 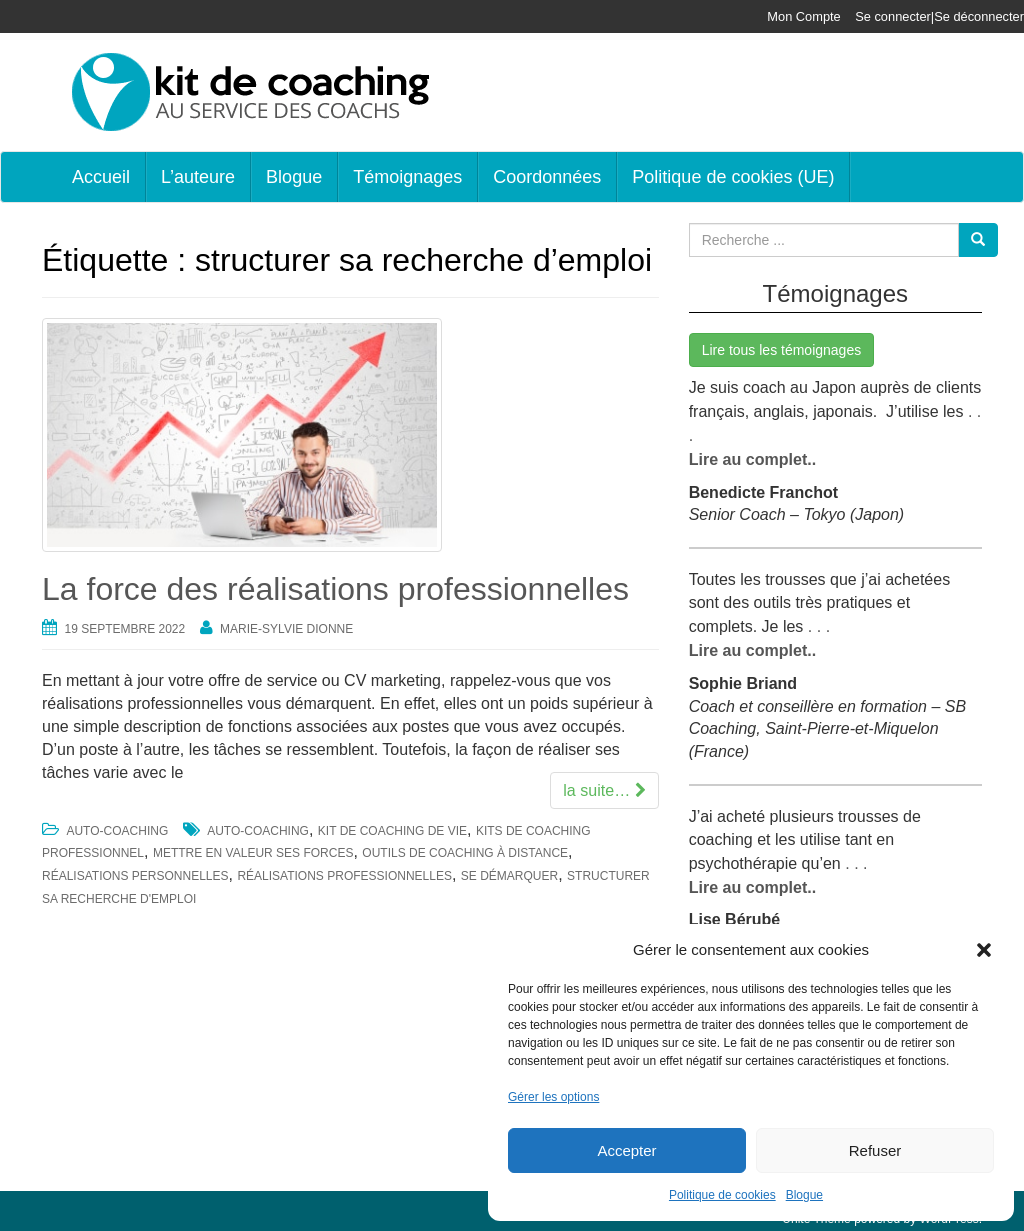 I want to click on Blogue, so click(x=804, y=1195).